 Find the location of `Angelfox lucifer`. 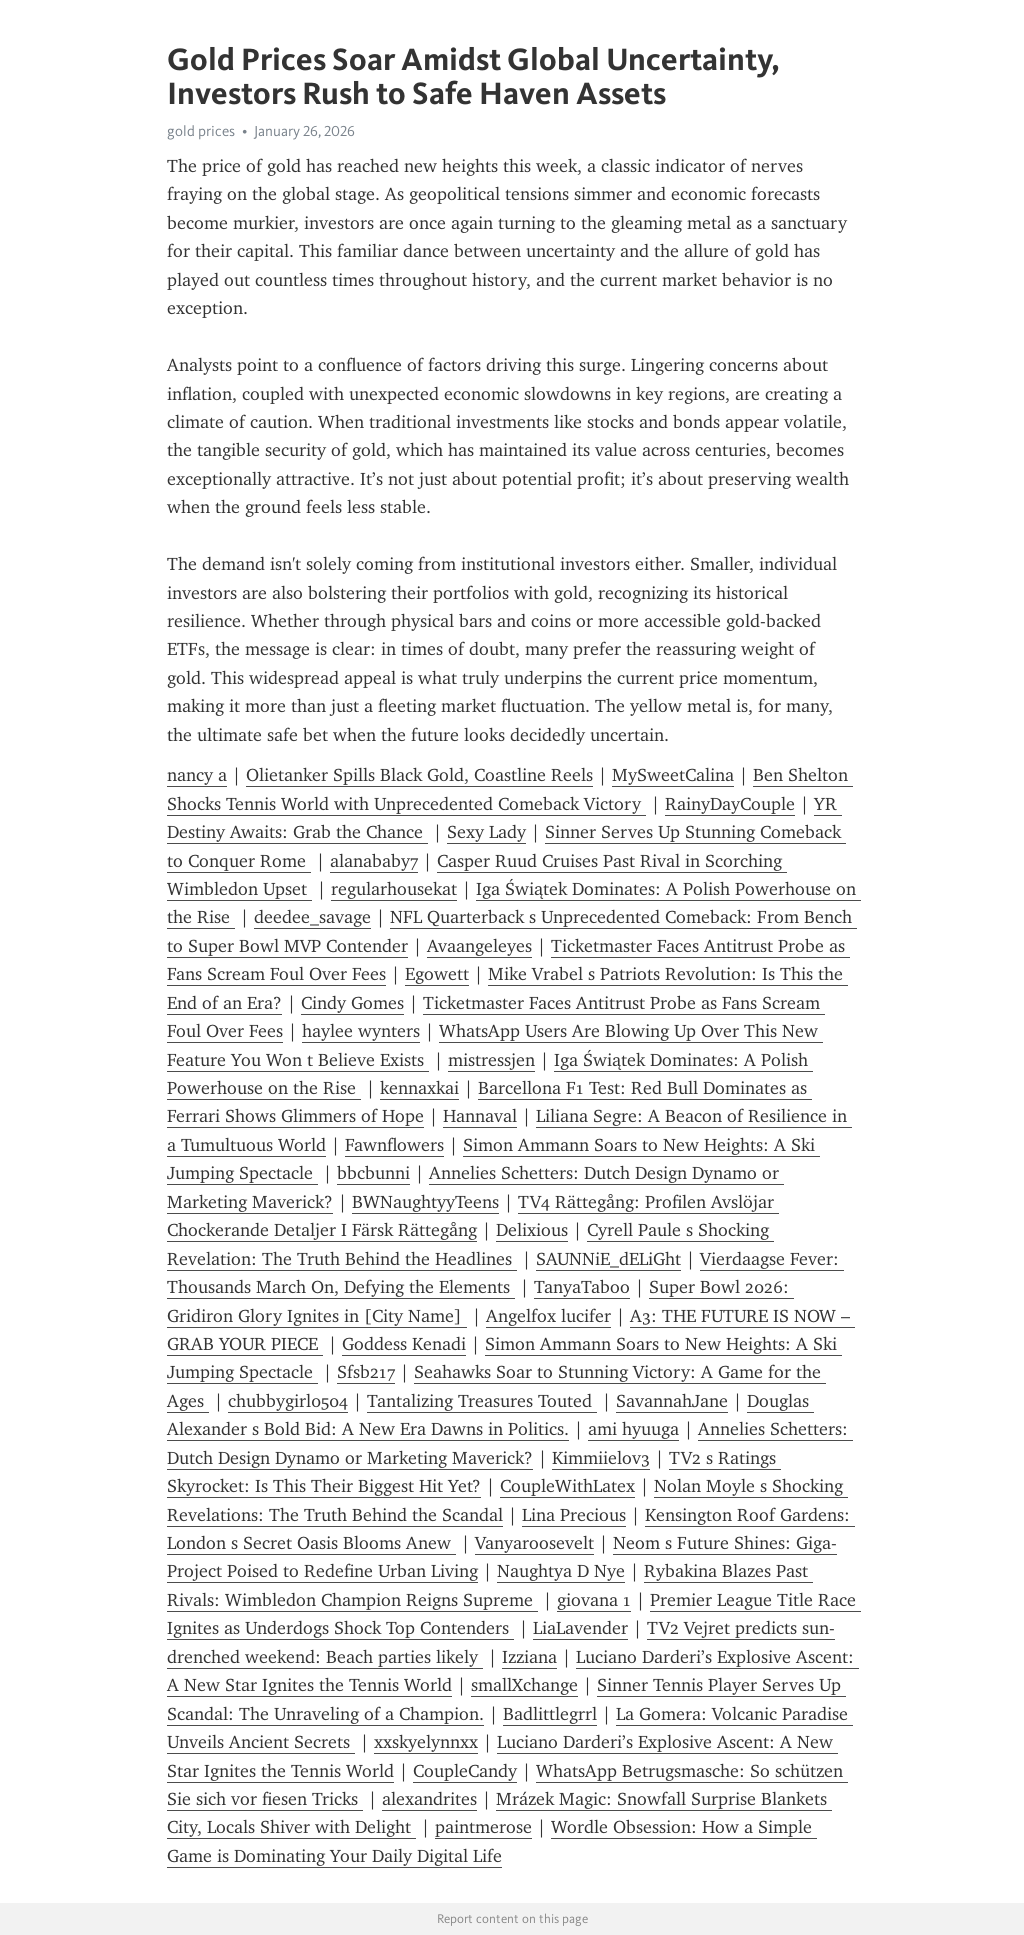

Angelfox lucifer is located at coordinates (548, 1316).